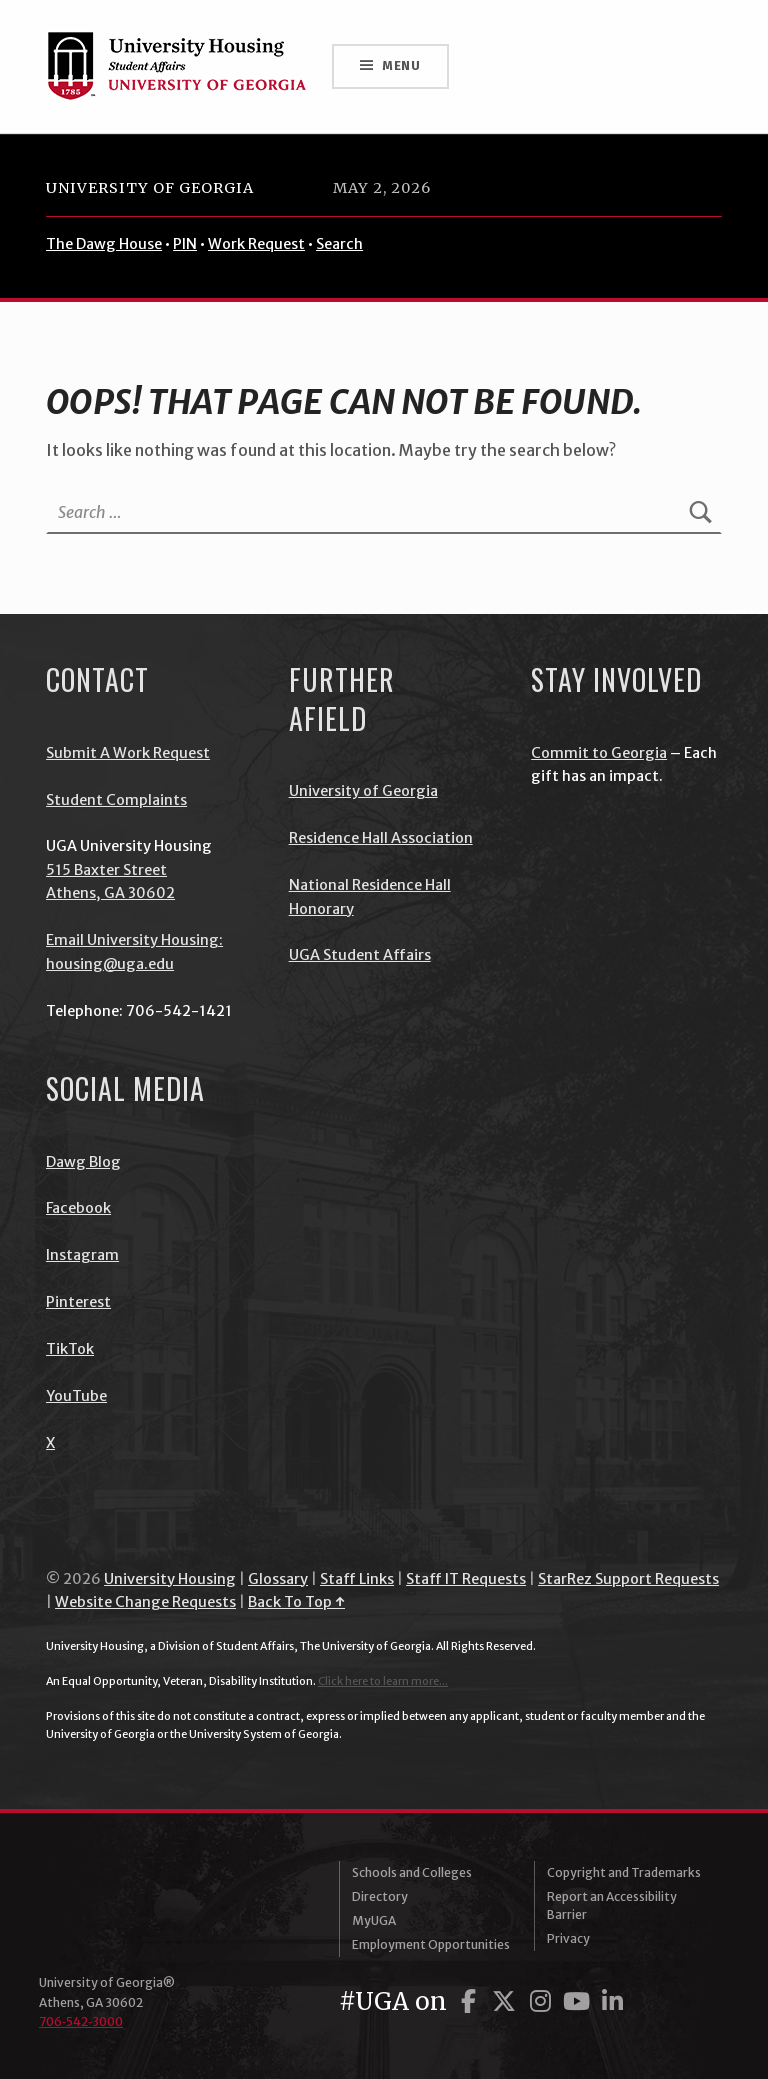 The width and height of the screenshot is (768, 2079). Describe the element at coordinates (76, 1396) in the screenshot. I see `YouTube` at that location.